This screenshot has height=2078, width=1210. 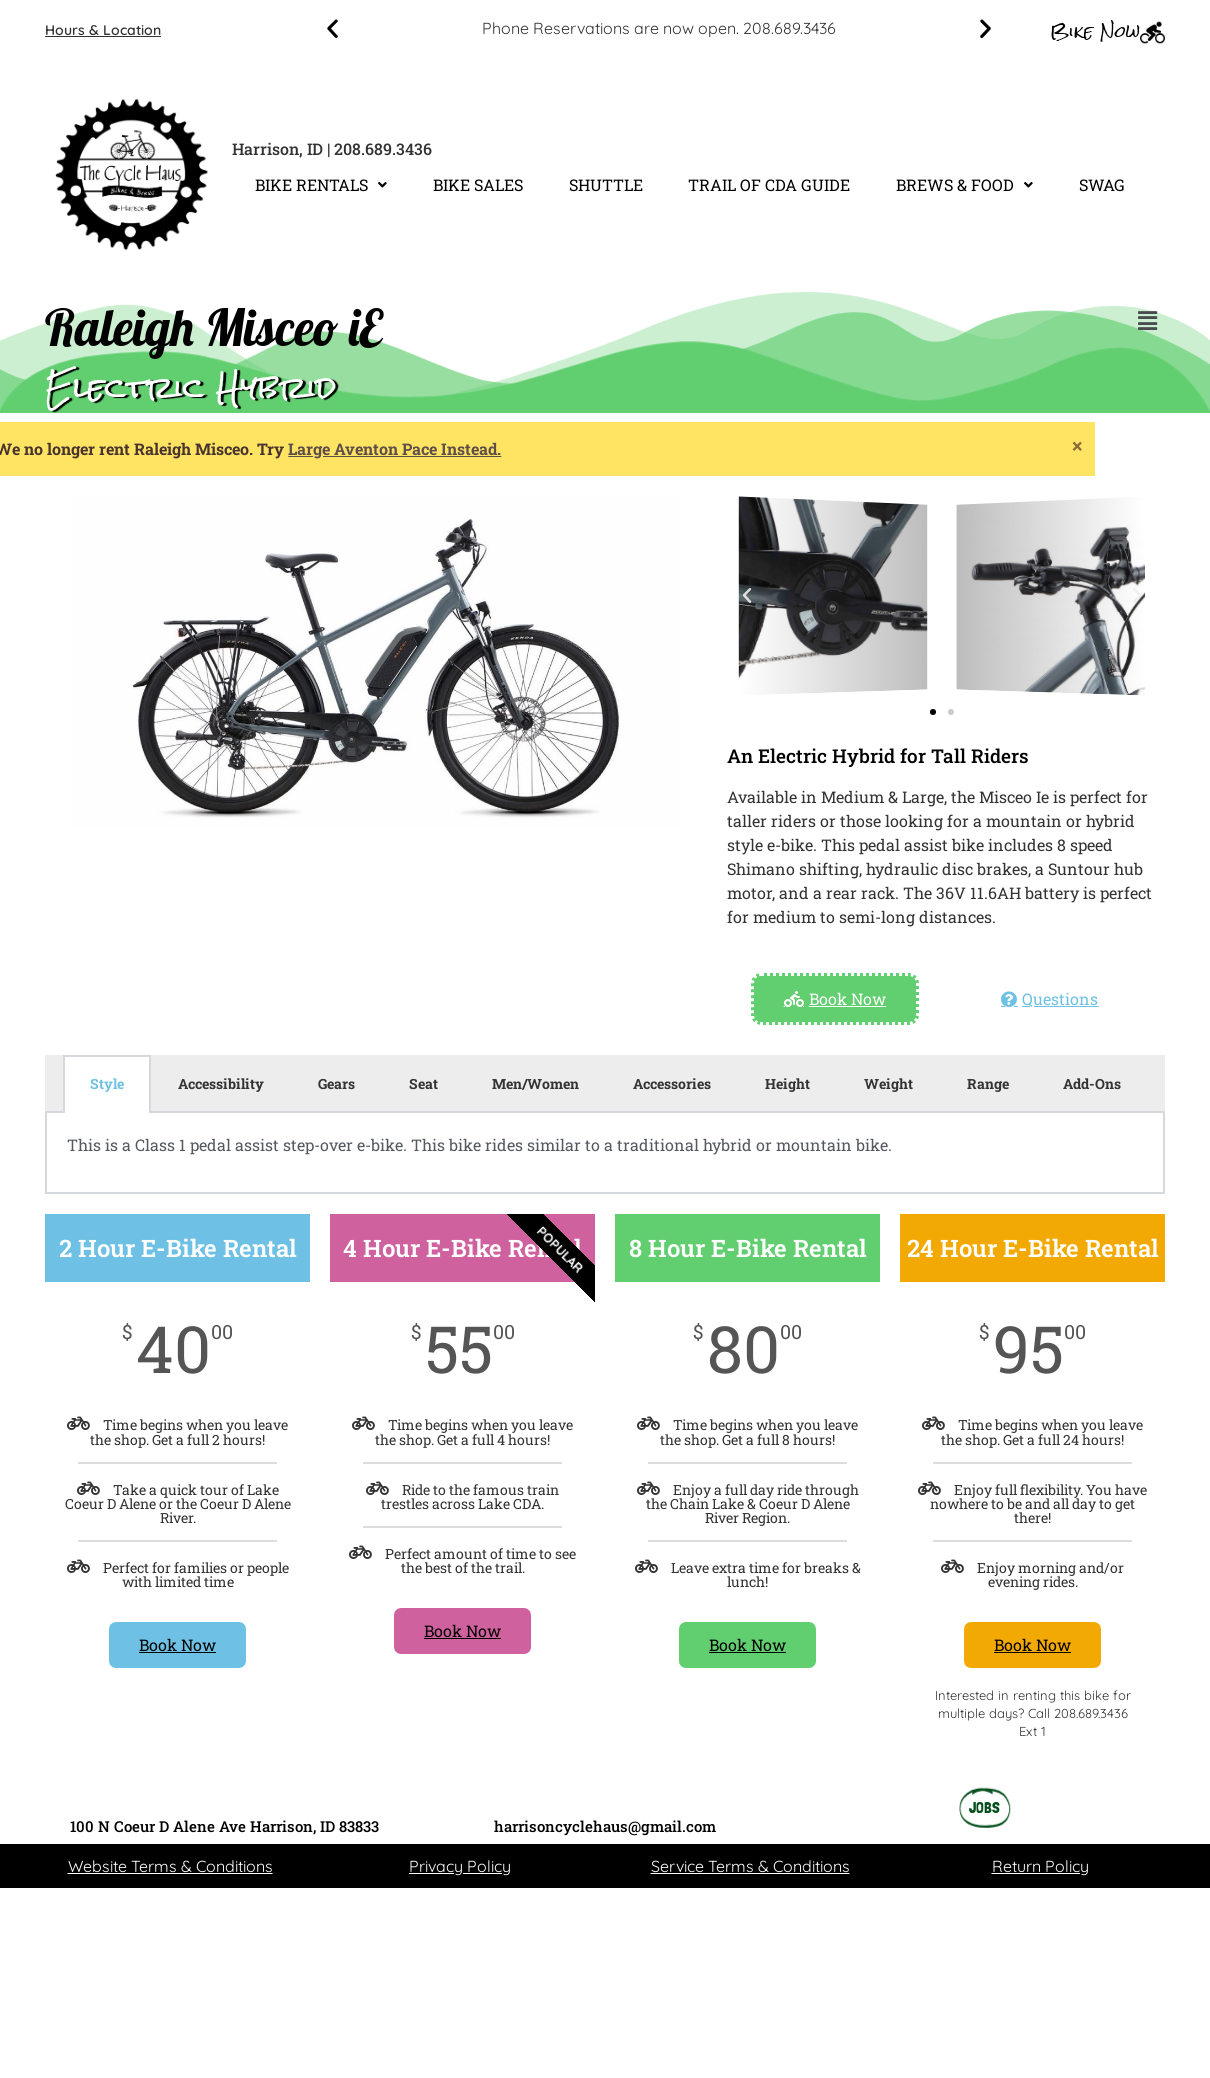 What do you see at coordinates (170, 1866) in the screenshot?
I see `Website Terms & Conditions` at bounding box center [170, 1866].